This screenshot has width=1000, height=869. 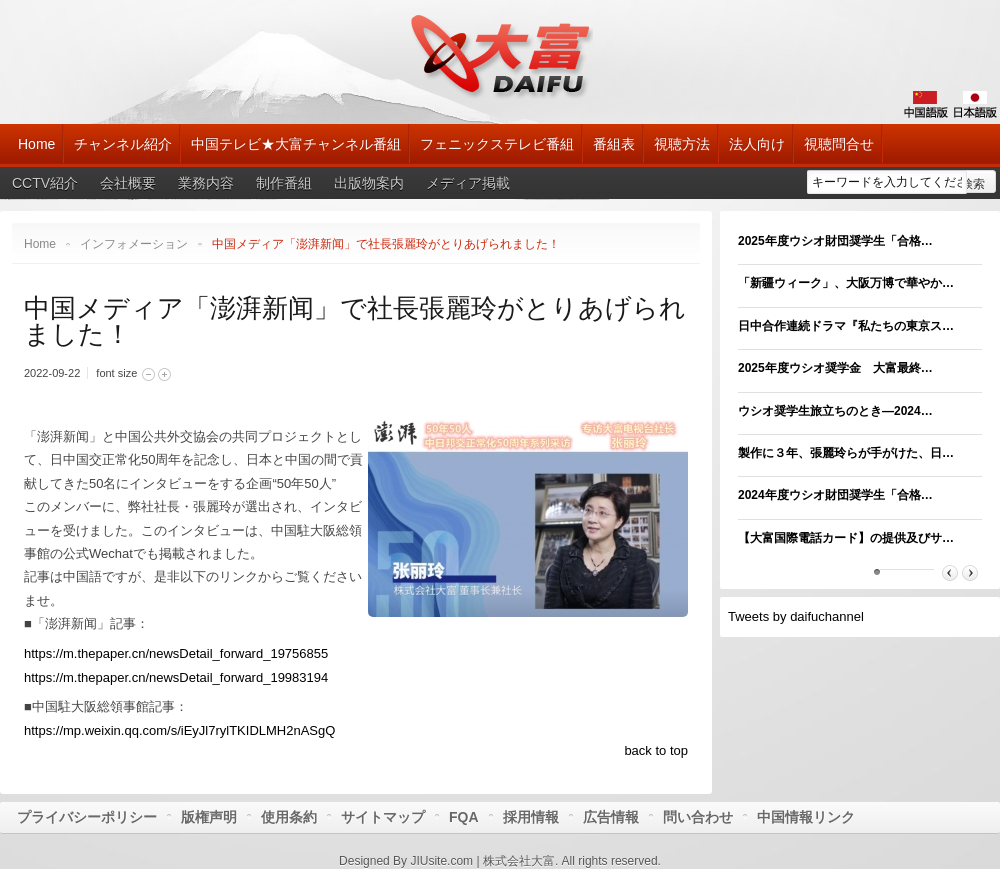 What do you see at coordinates (846, 326) in the screenshot?
I see `日中合作連続ドラマ『私たちの東京ス…` at bounding box center [846, 326].